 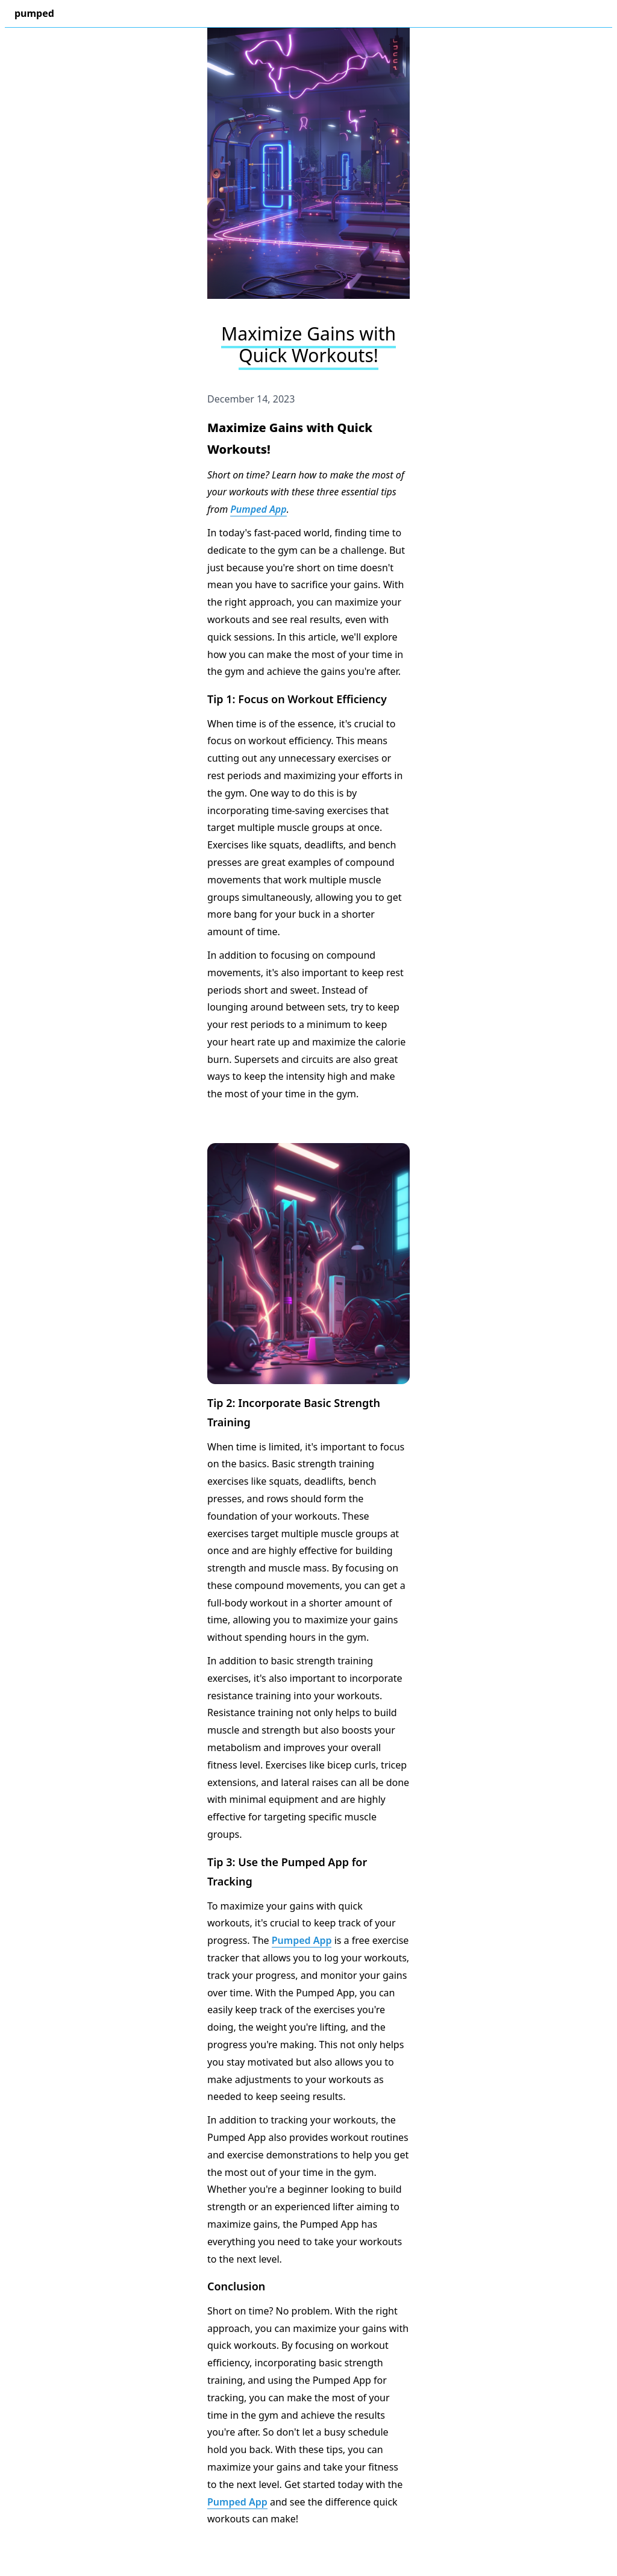 What do you see at coordinates (34, 13) in the screenshot?
I see `pumped` at bounding box center [34, 13].